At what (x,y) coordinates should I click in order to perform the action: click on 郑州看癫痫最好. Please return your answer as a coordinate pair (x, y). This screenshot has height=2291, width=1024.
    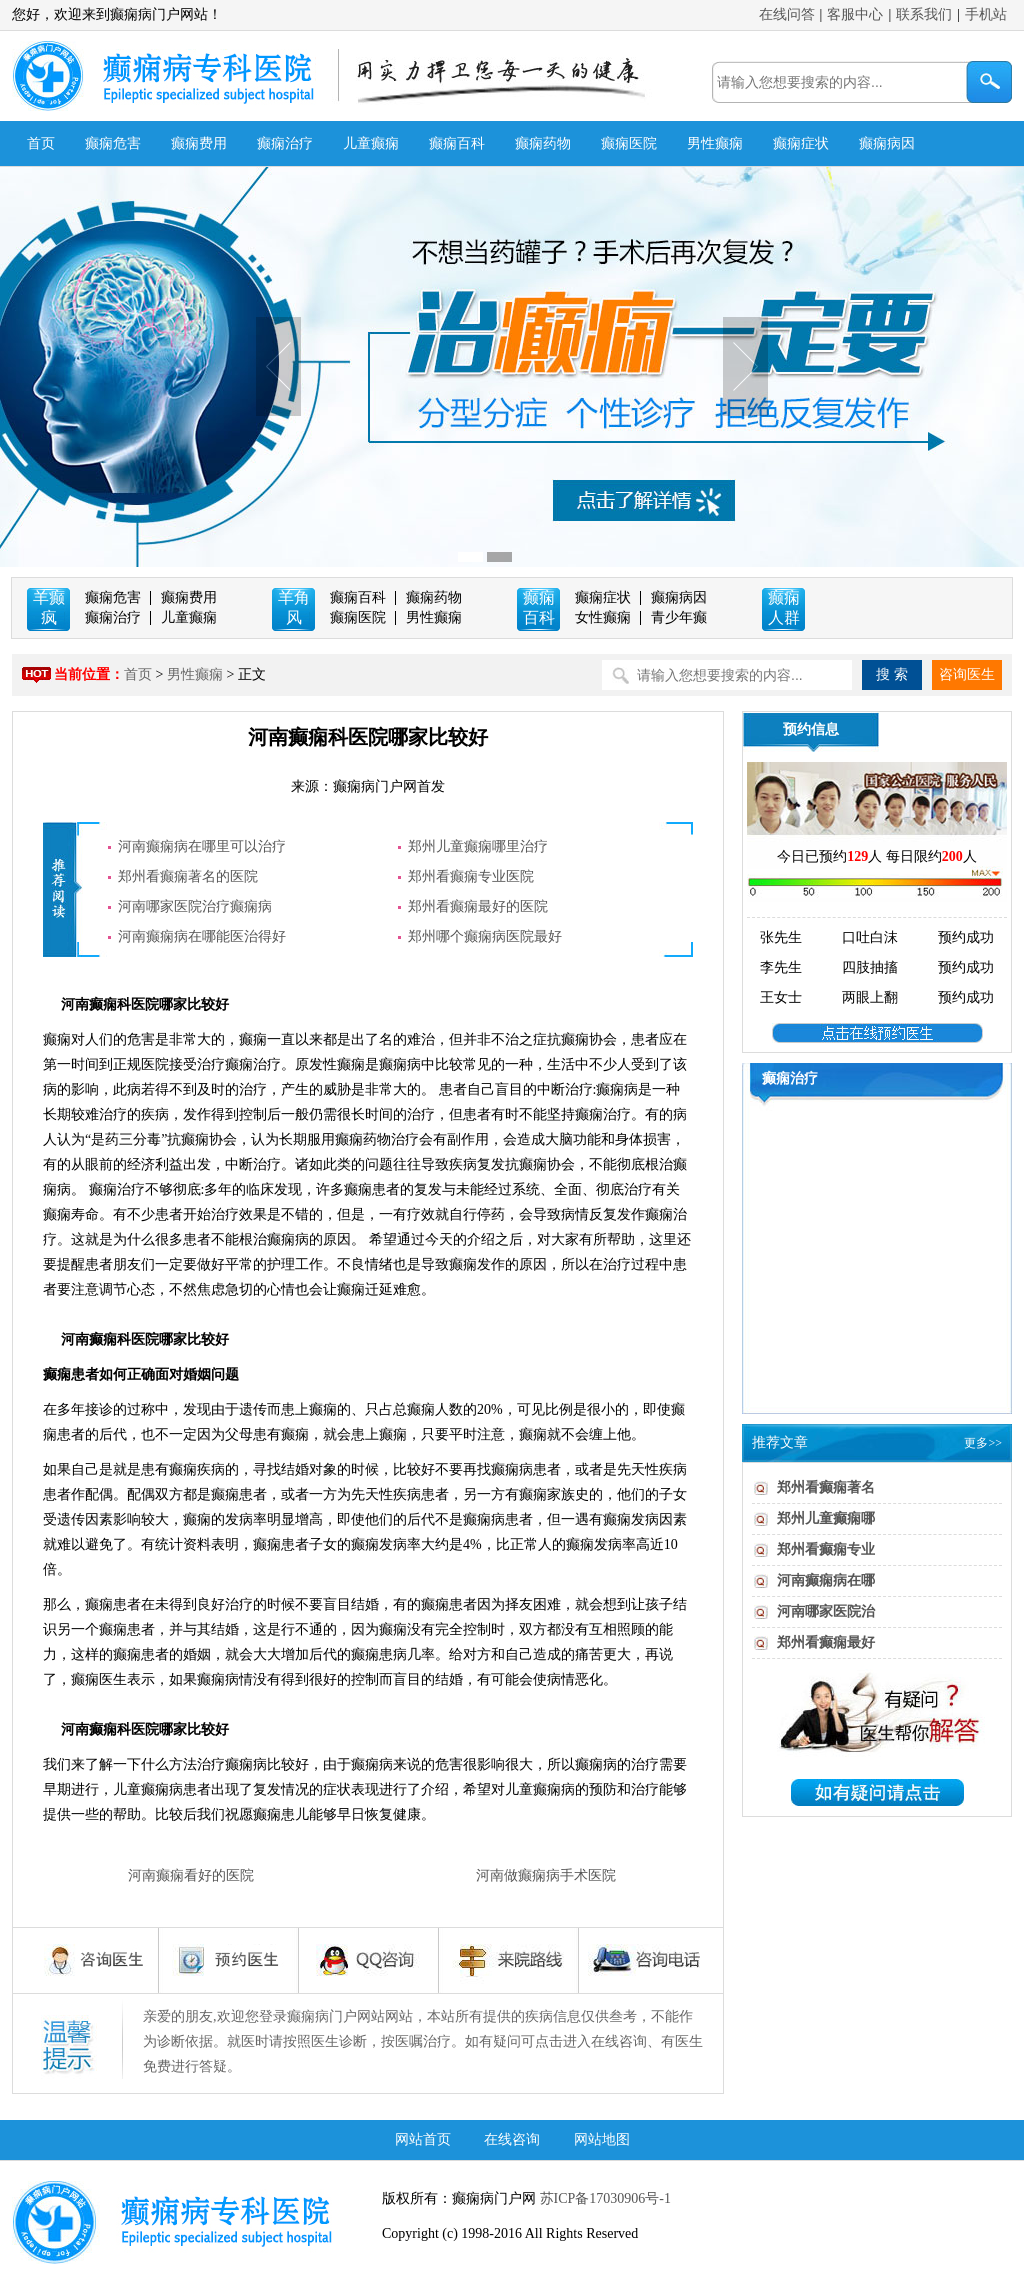
    Looking at the image, I should click on (826, 1642).